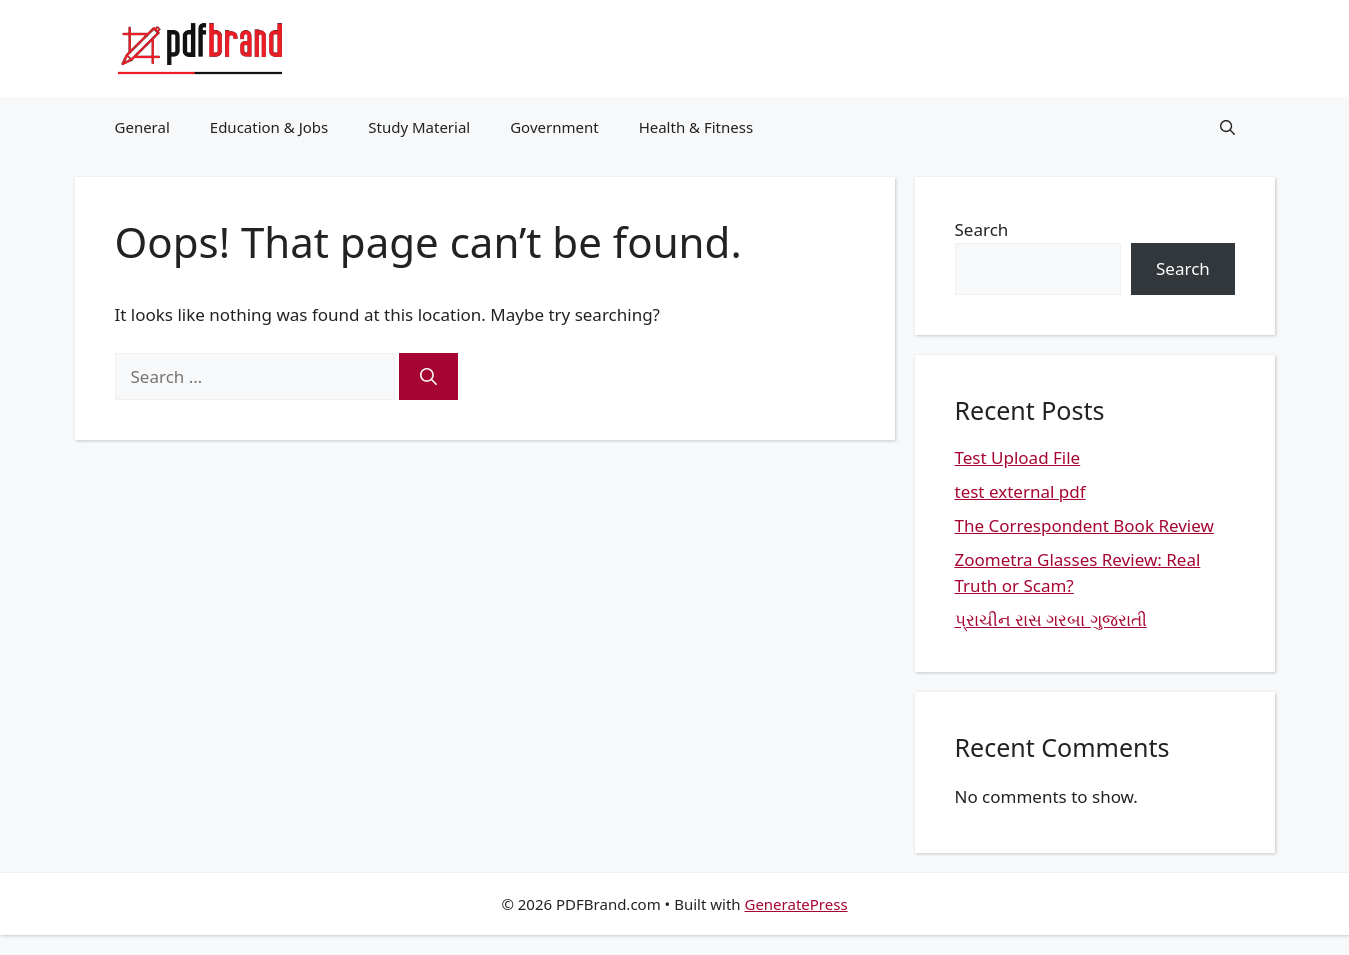  I want to click on પ્રાચીન રાસ ગરબા ગુજરાતી, so click(1051, 619).